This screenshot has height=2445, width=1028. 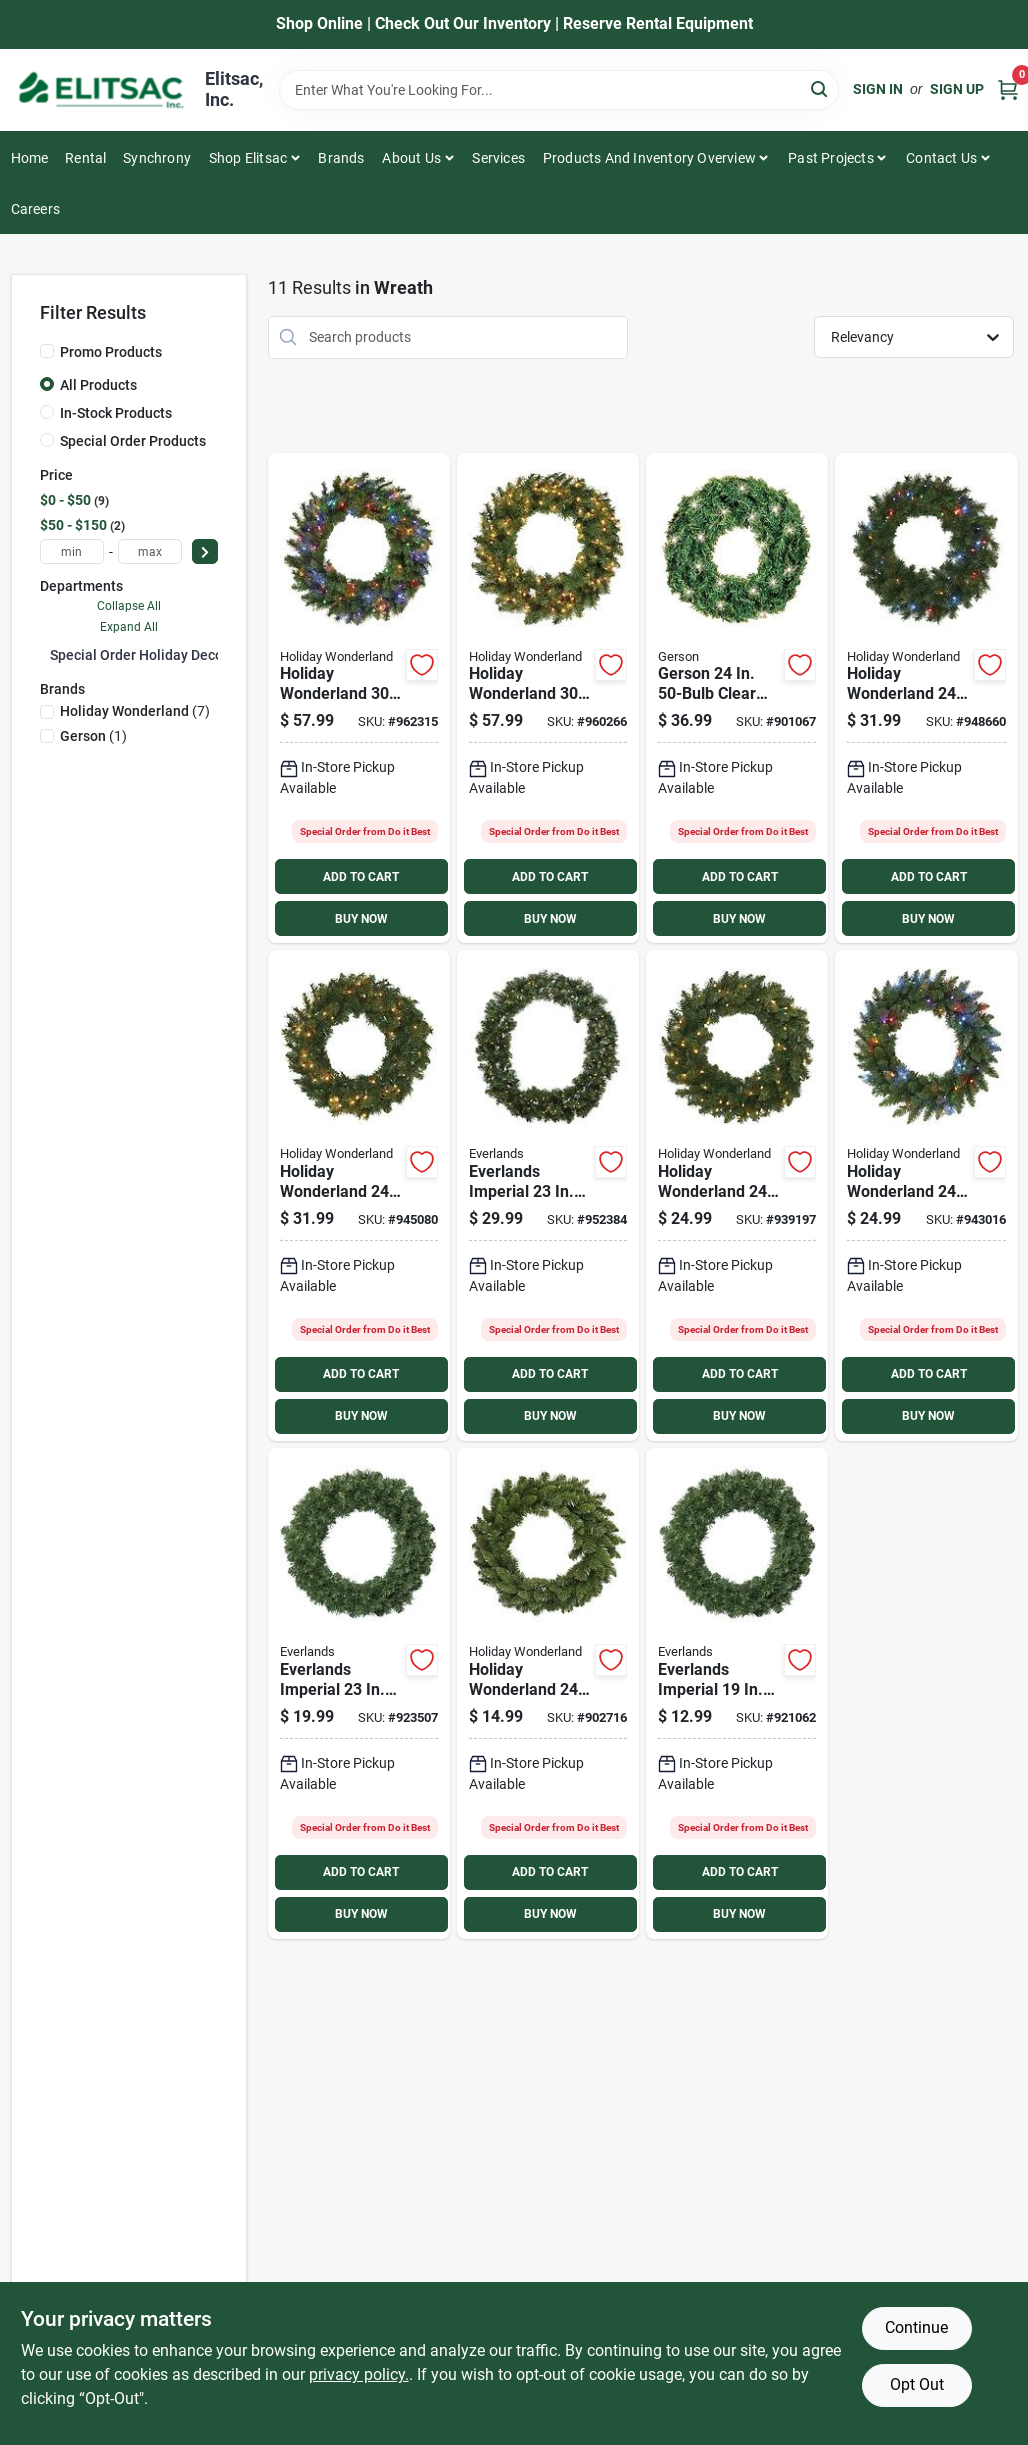 What do you see at coordinates (204, 655) in the screenshot?
I see `Special Order Holiday Decorations/Supplies (11)` at bounding box center [204, 655].